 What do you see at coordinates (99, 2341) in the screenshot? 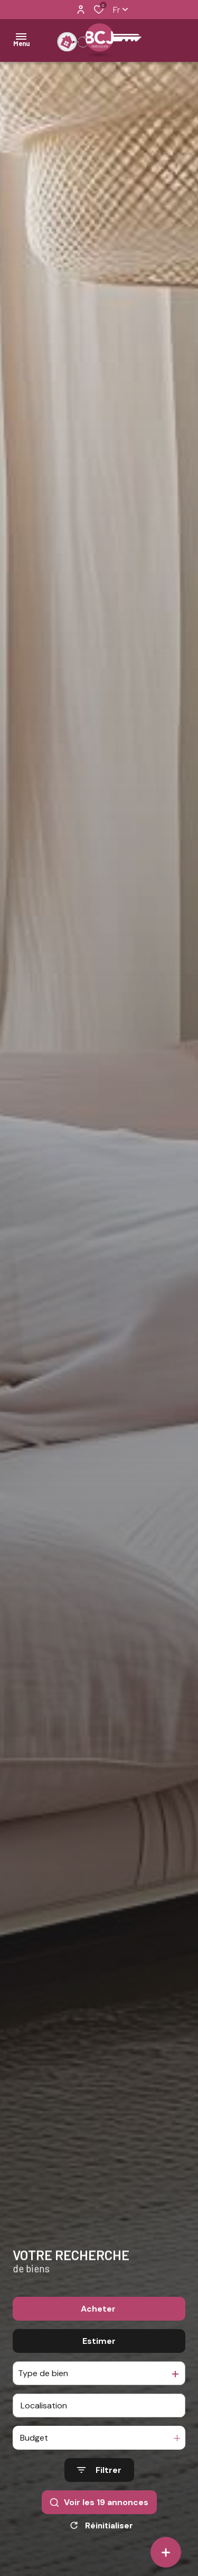
I see `Estimer` at bounding box center [99, 2341].